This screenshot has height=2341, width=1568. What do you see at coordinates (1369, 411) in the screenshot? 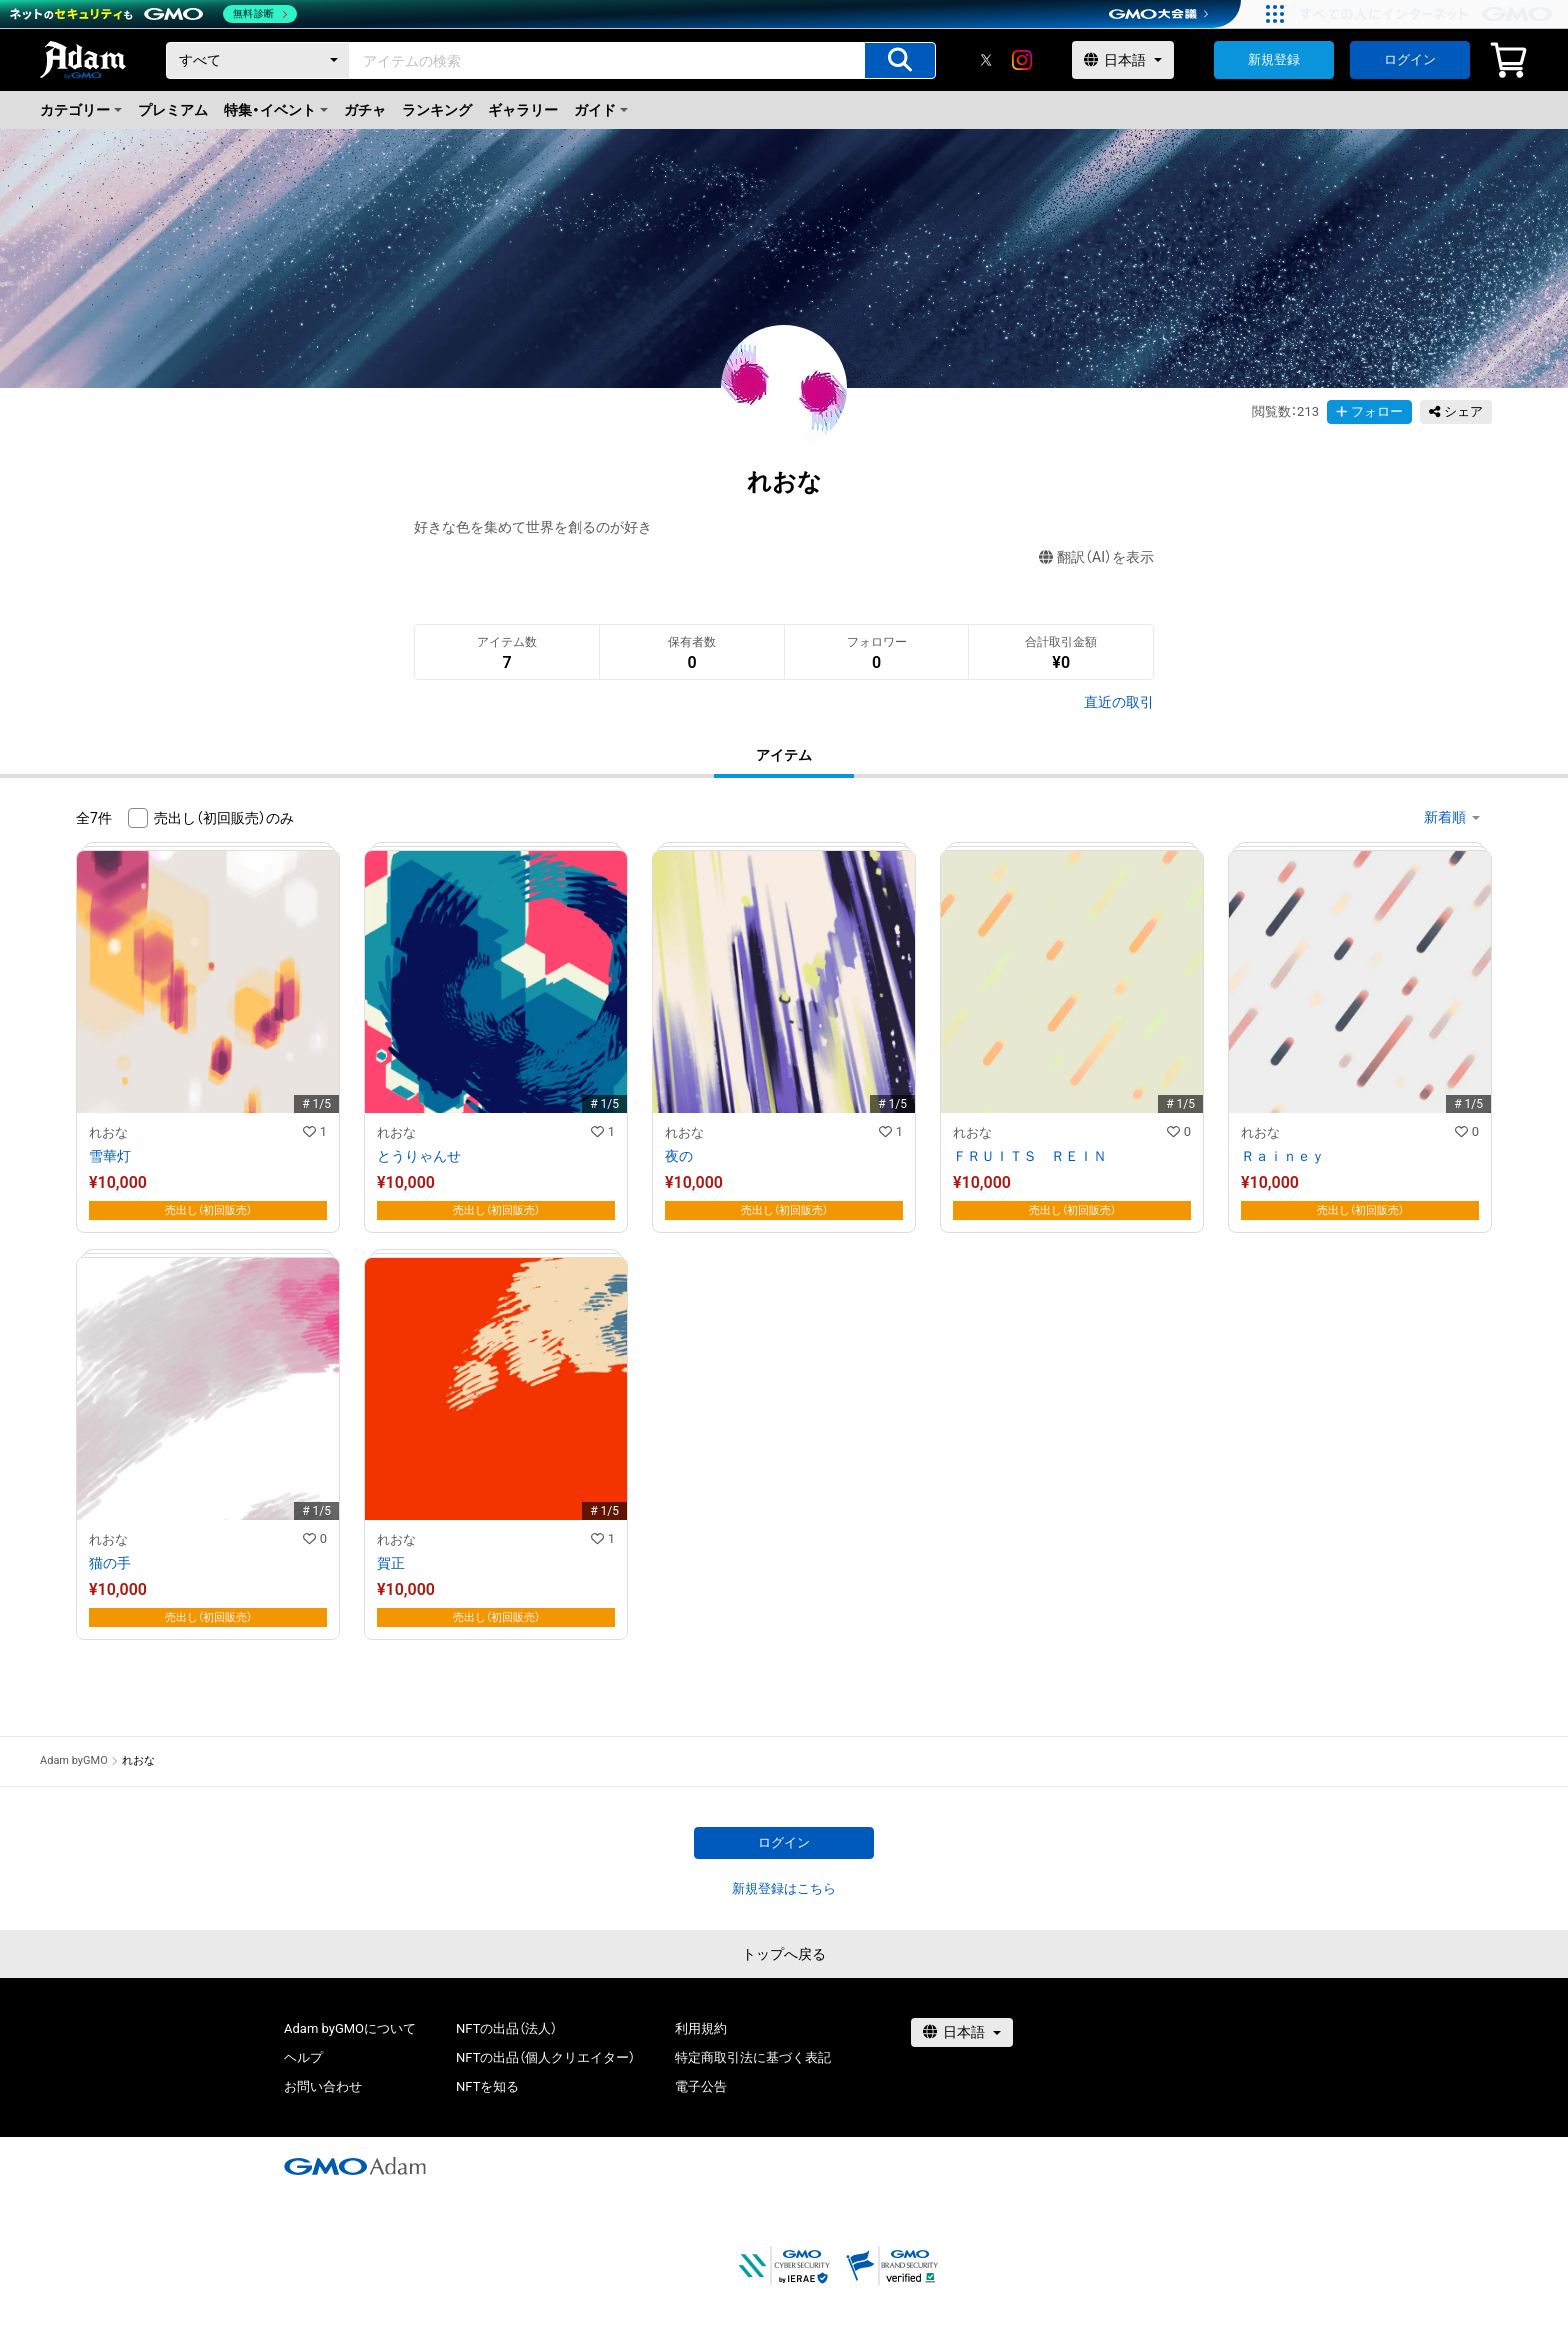
I see `フォロー` at bounding box center [1369, 411].